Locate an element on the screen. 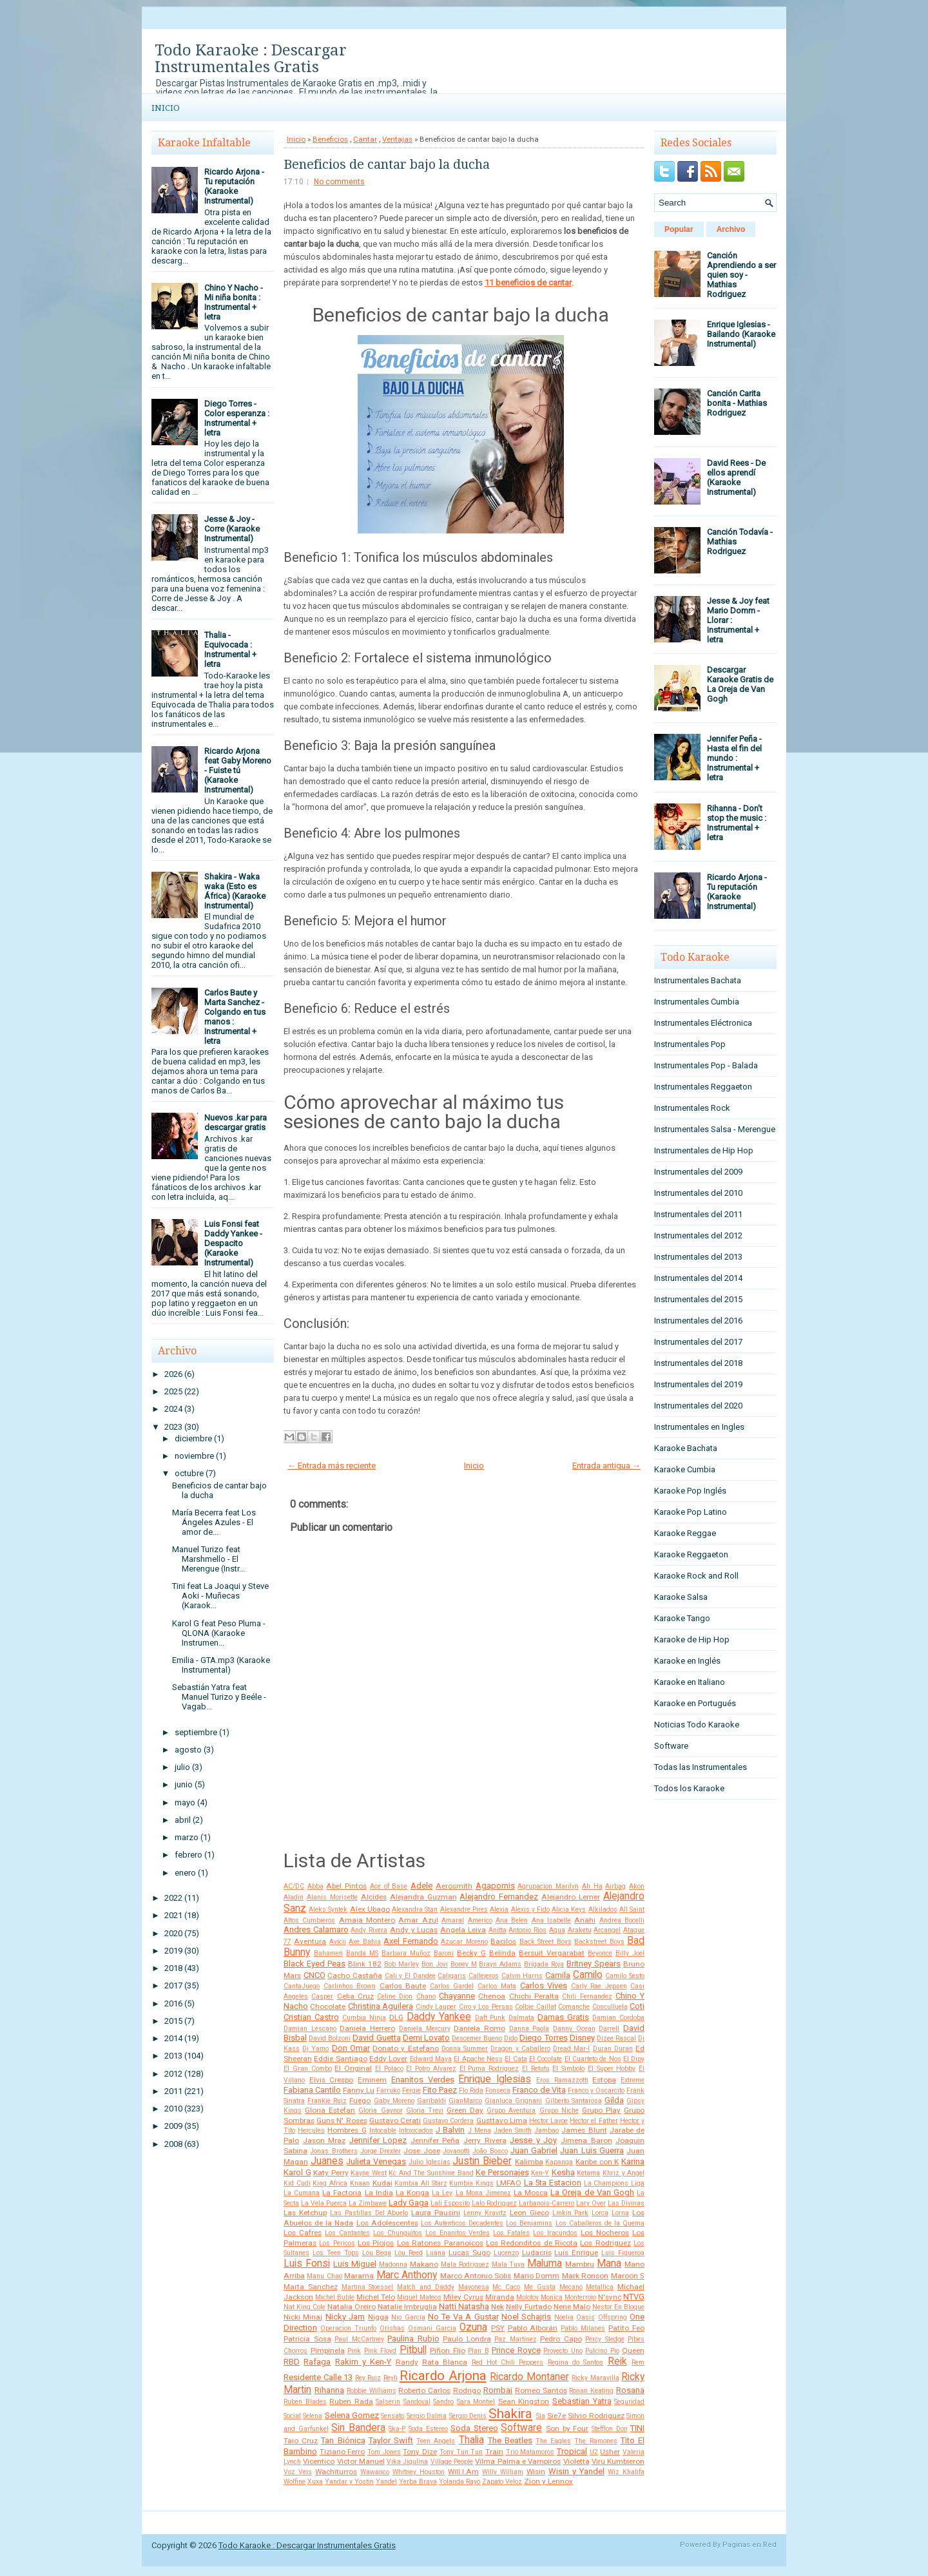 The image size is (928, 2576). Carlinhos Brown is located at coordinates (350, 1986).